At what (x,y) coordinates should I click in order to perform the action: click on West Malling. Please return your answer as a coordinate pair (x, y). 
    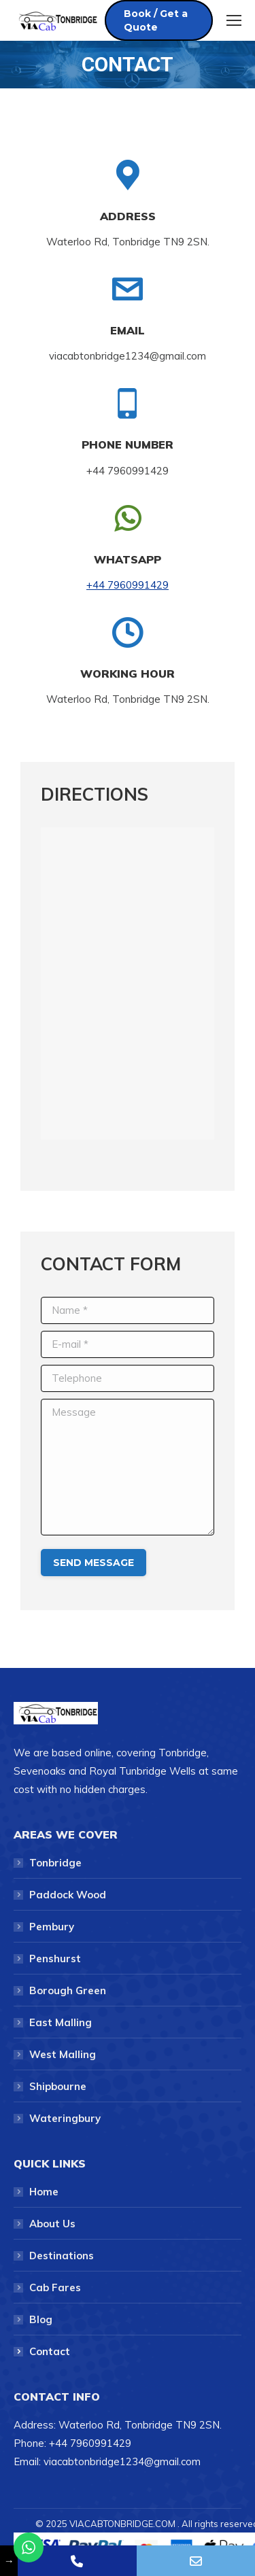
    Looking at the image, I should click on (62, 2054).